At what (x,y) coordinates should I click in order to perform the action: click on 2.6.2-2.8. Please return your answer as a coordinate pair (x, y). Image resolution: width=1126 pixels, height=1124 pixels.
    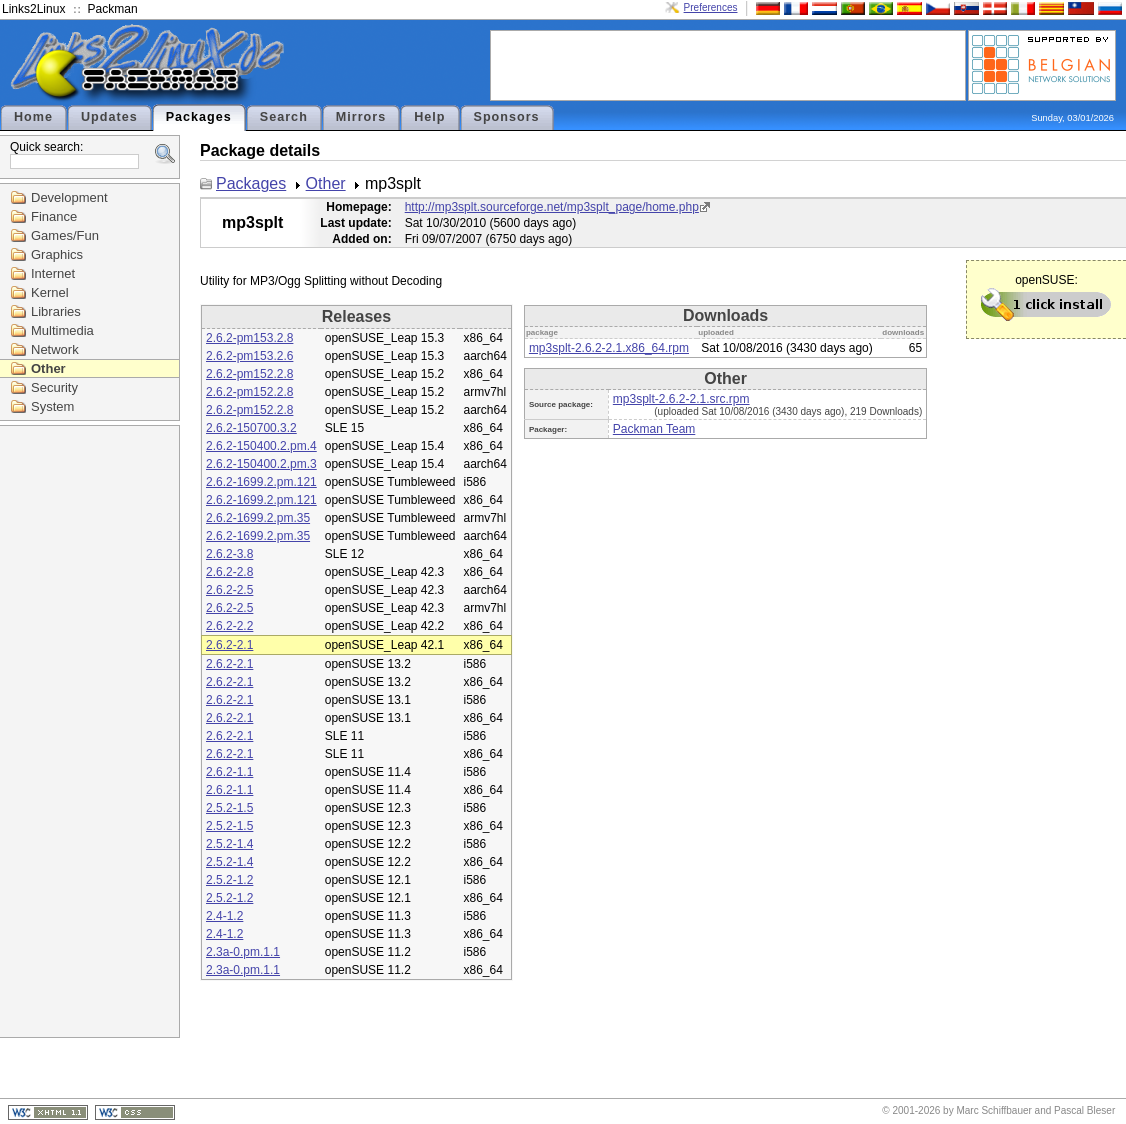
    Looking at the image, I should click on (229, 572).